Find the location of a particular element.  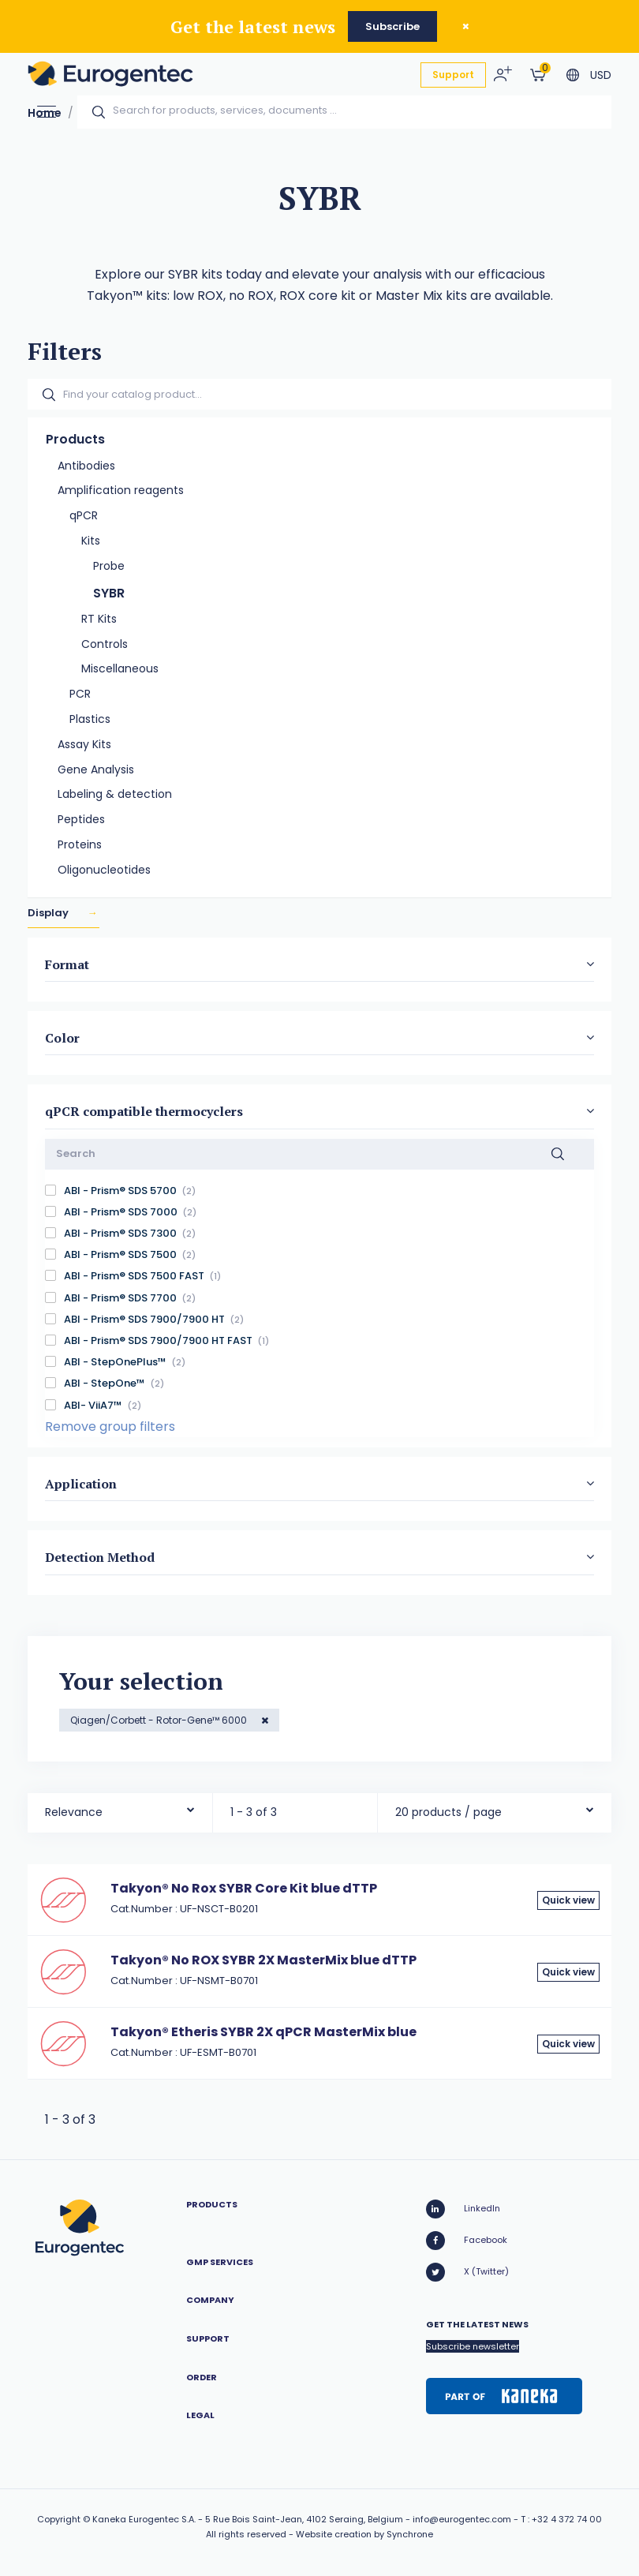

20 products / page [textbox] is located at coordinates (448, 1812).